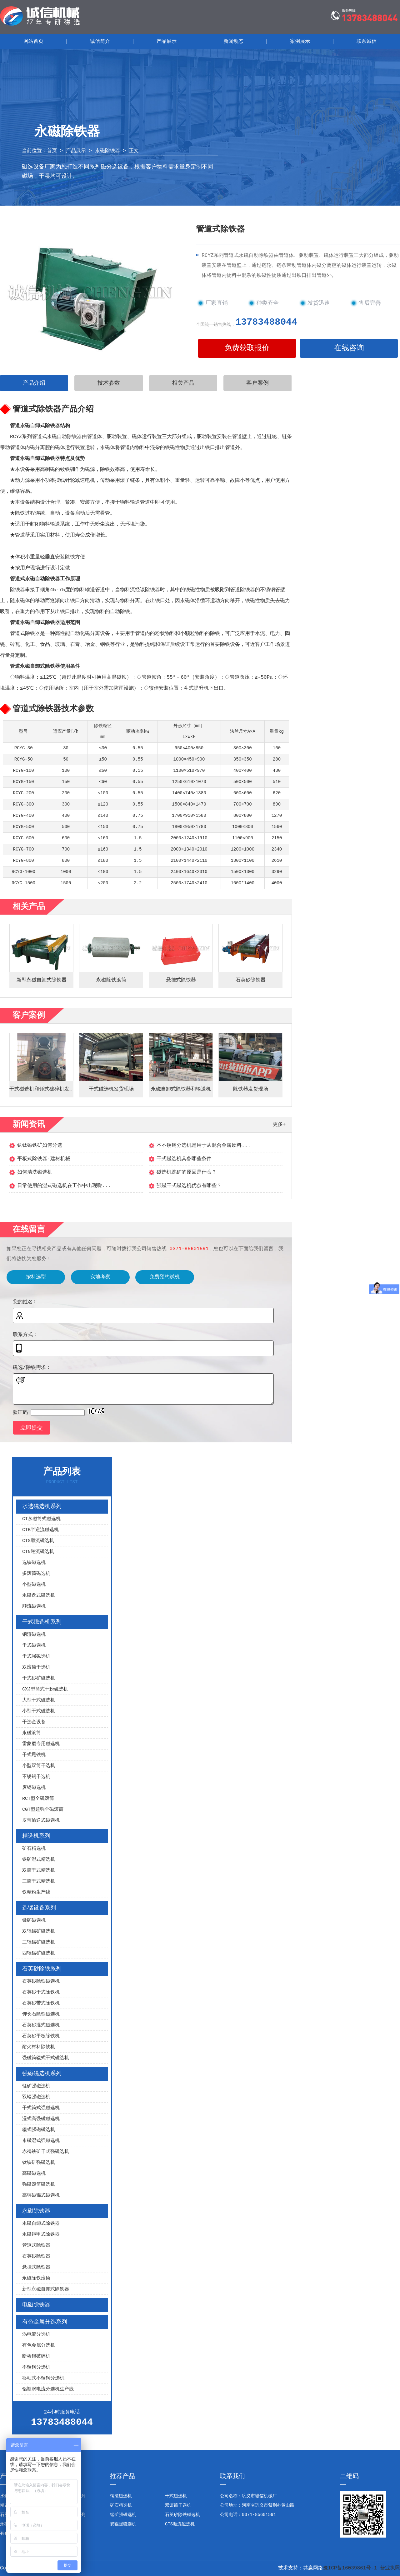 Image resolution: width=400 pixels, height=2576 pixels. I want to click on 永磁除铁器, so click(107, 151).